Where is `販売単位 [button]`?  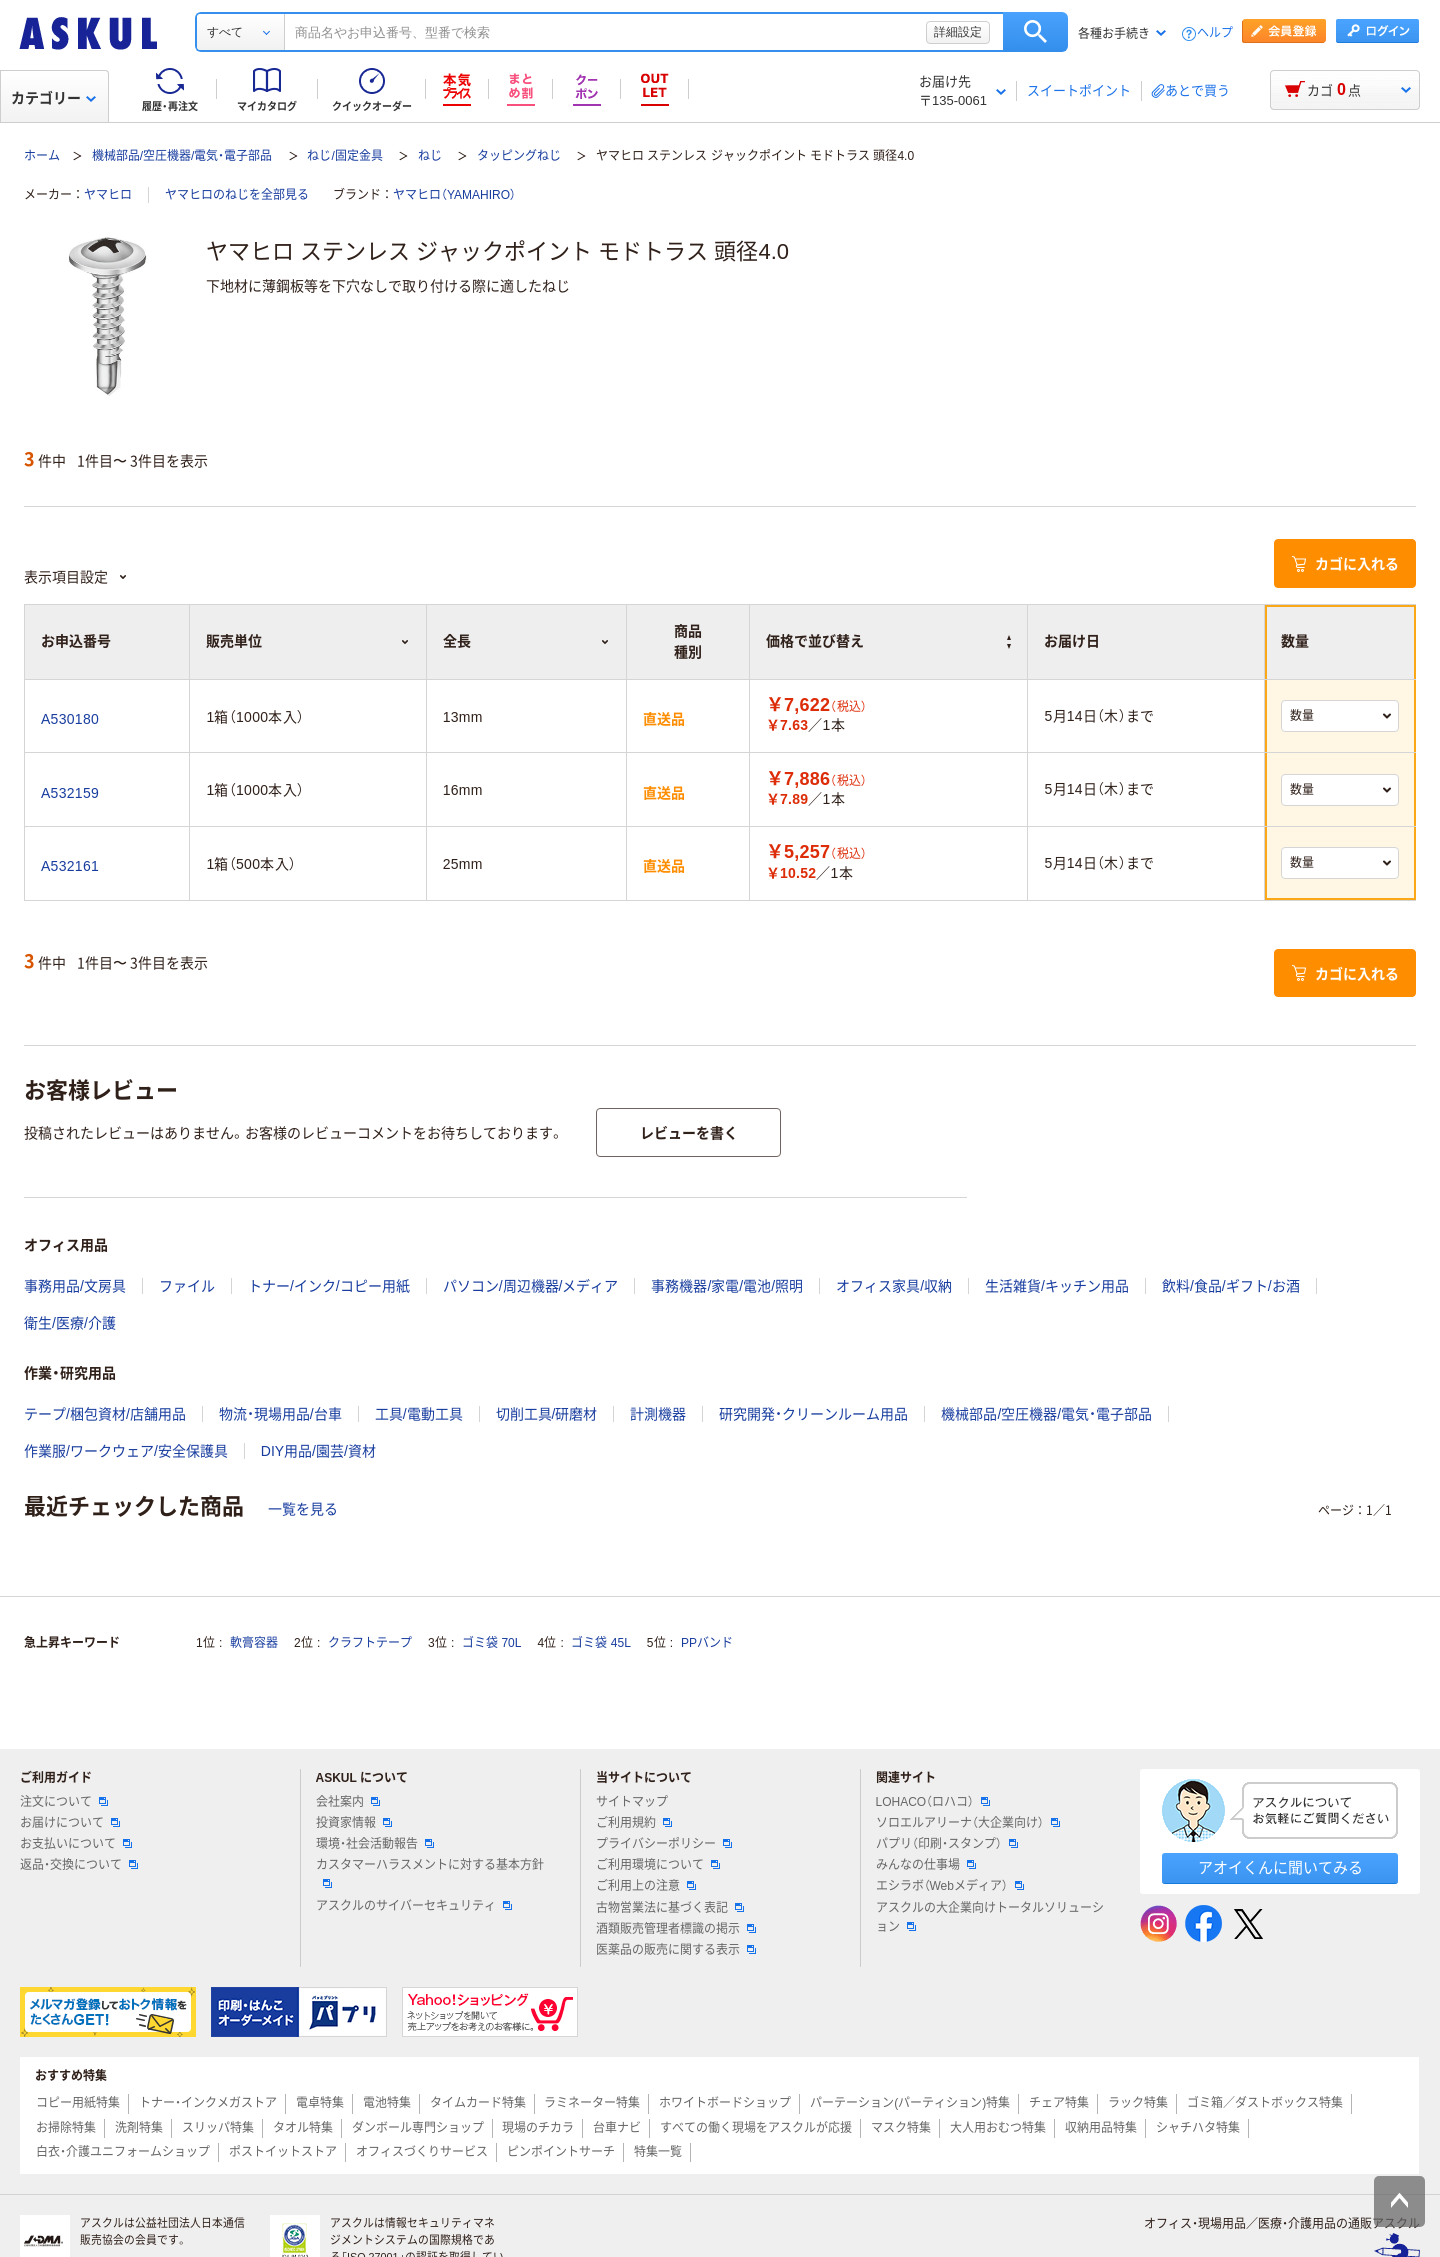
販売単位 [button] is located at coordinates (307, 641).